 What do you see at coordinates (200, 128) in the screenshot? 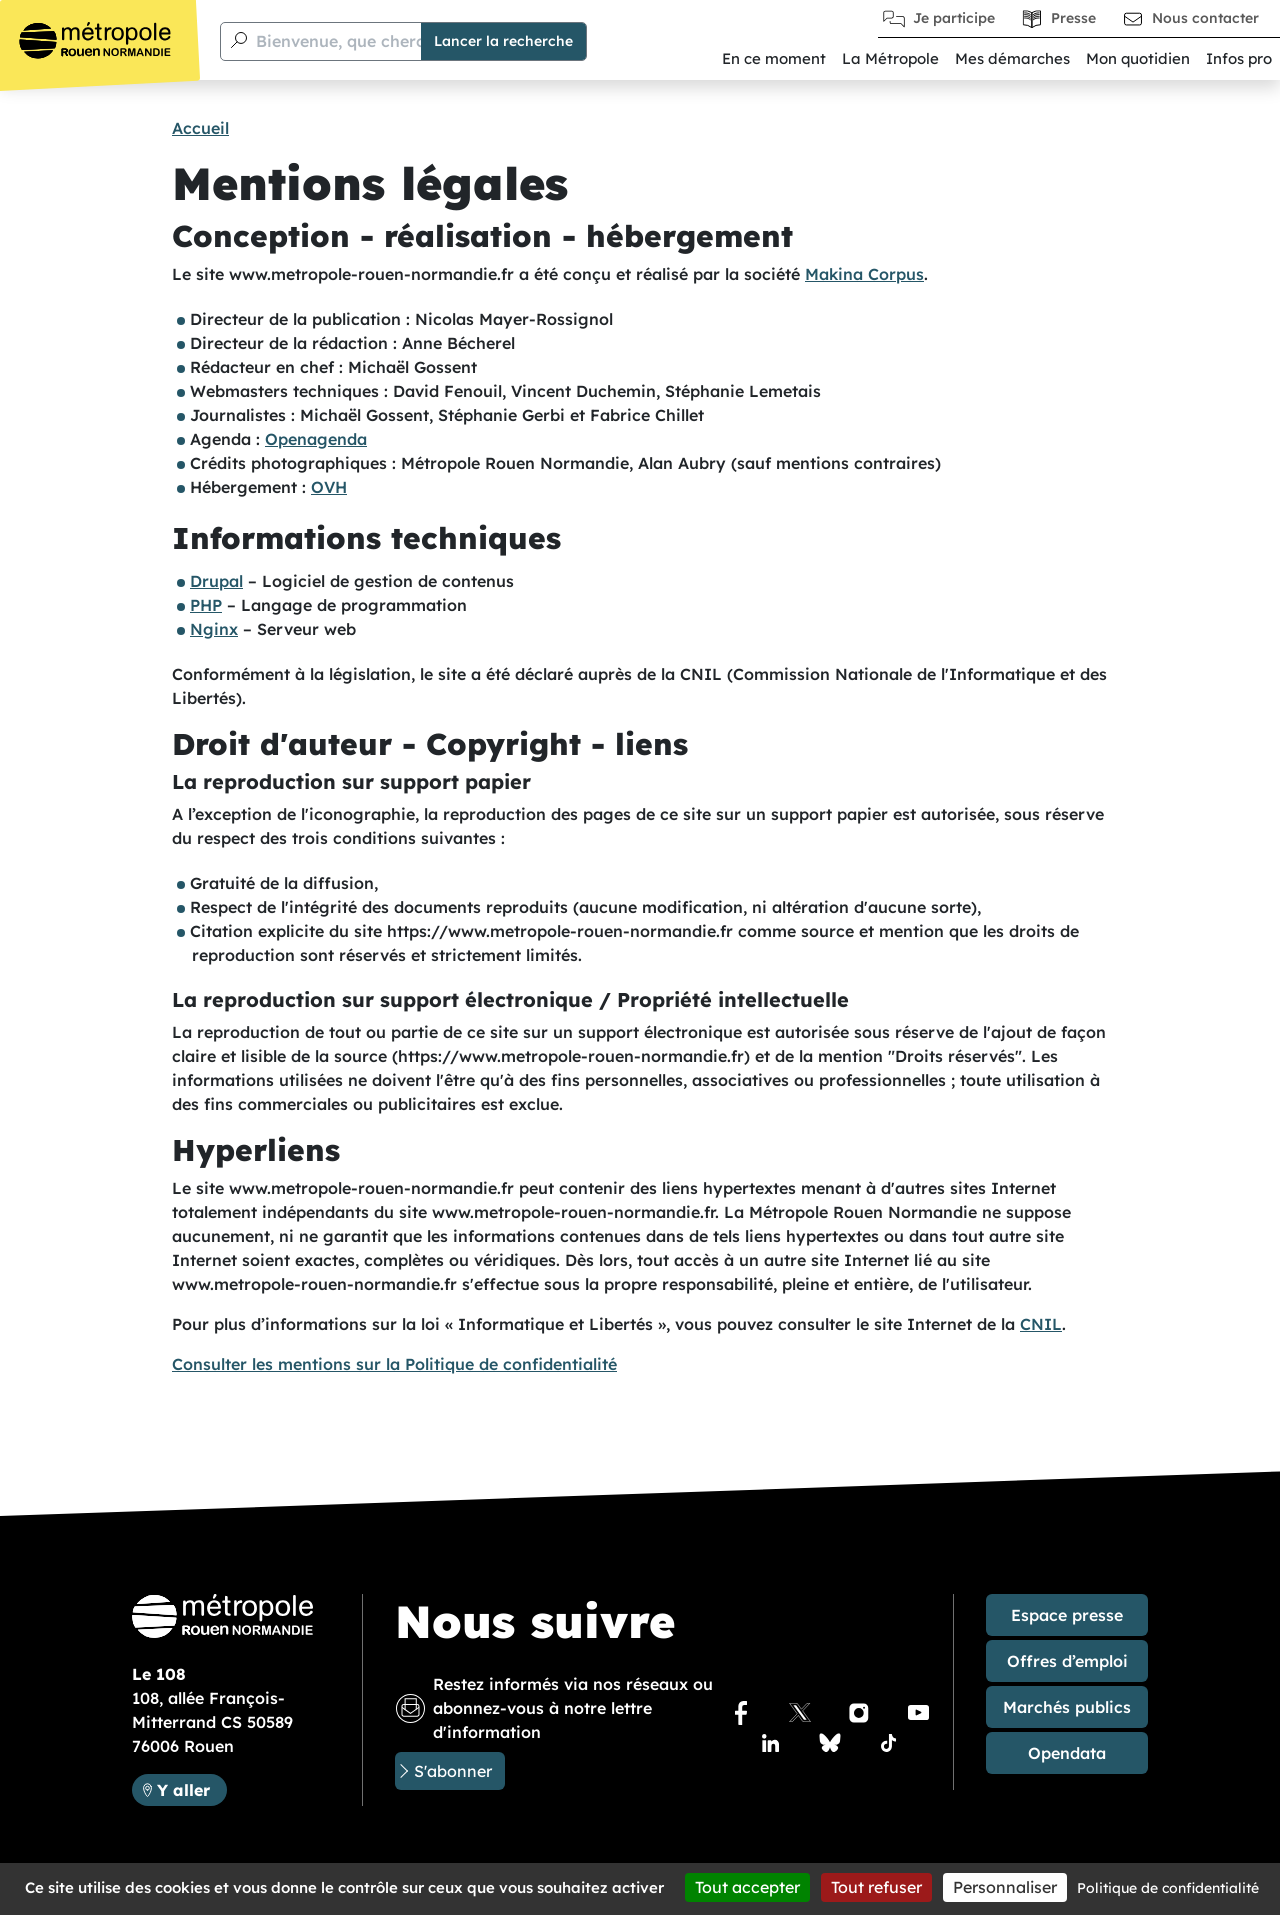
I see `Accueil` at bounding box center [200, 128].